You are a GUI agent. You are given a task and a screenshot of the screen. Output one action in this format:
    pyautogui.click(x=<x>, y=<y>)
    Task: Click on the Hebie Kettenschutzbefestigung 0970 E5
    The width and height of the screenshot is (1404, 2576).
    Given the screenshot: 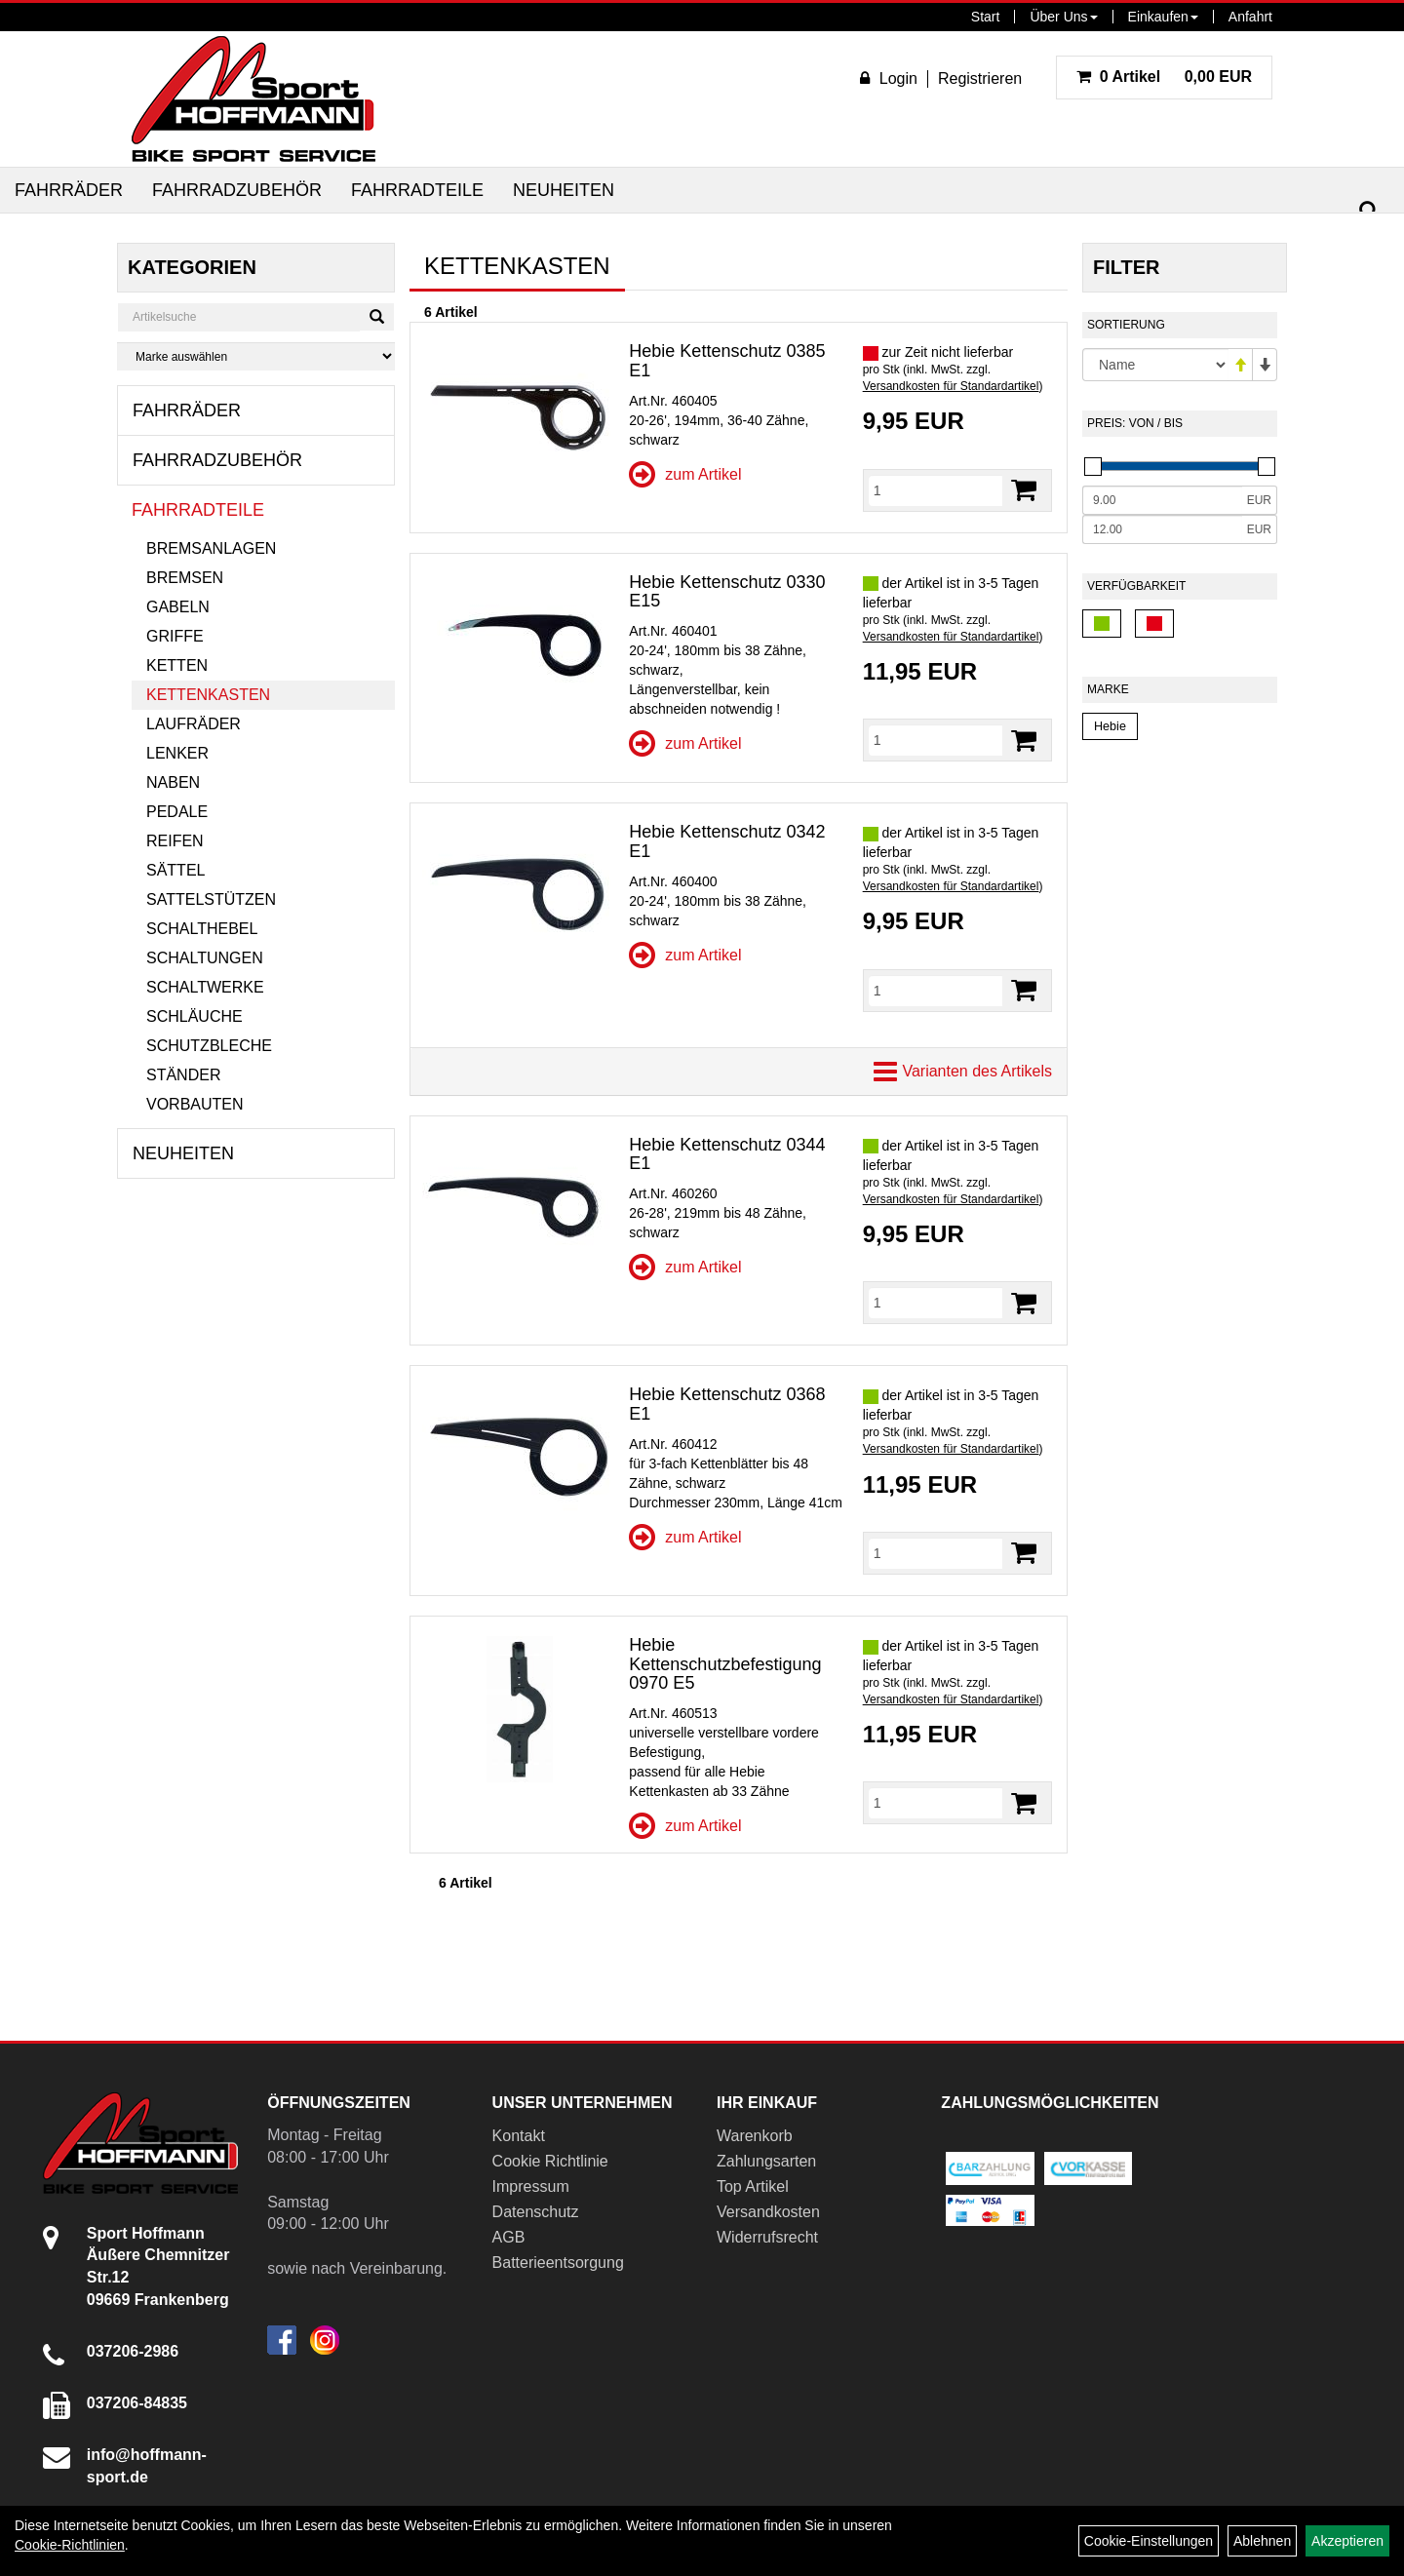 What is the action you would take?
    pyautogui.click(x=725, y=1664)
    